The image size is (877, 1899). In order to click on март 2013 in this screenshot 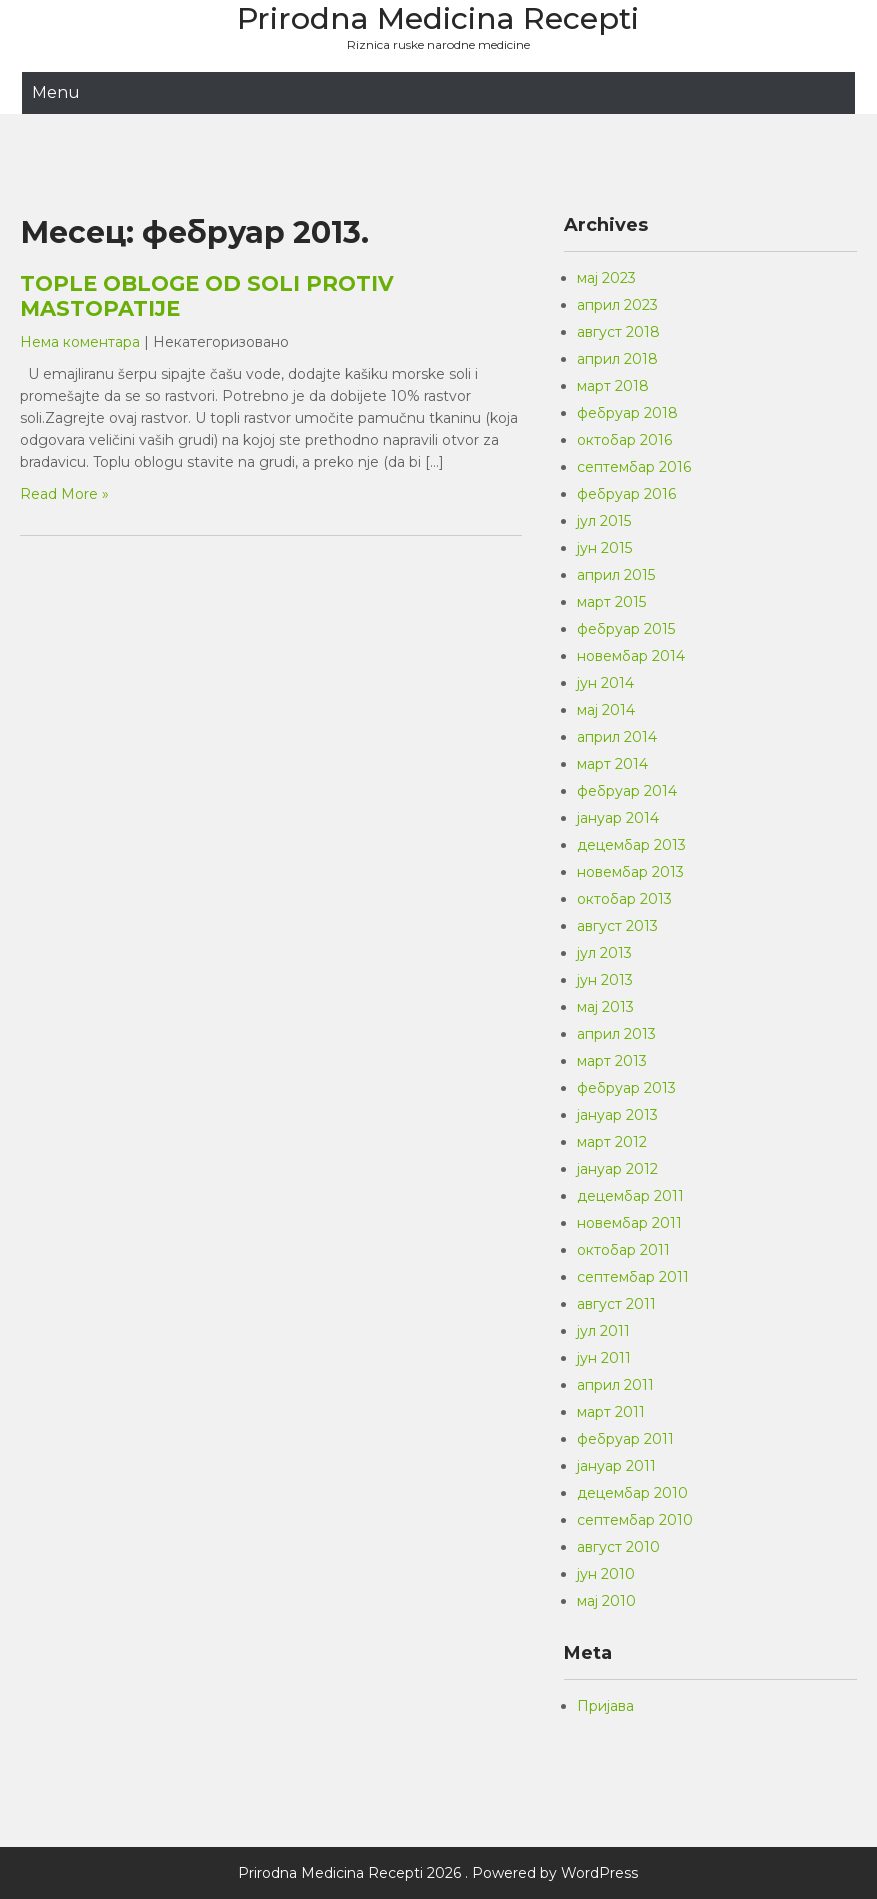, I will do `click(612, 1061)`.